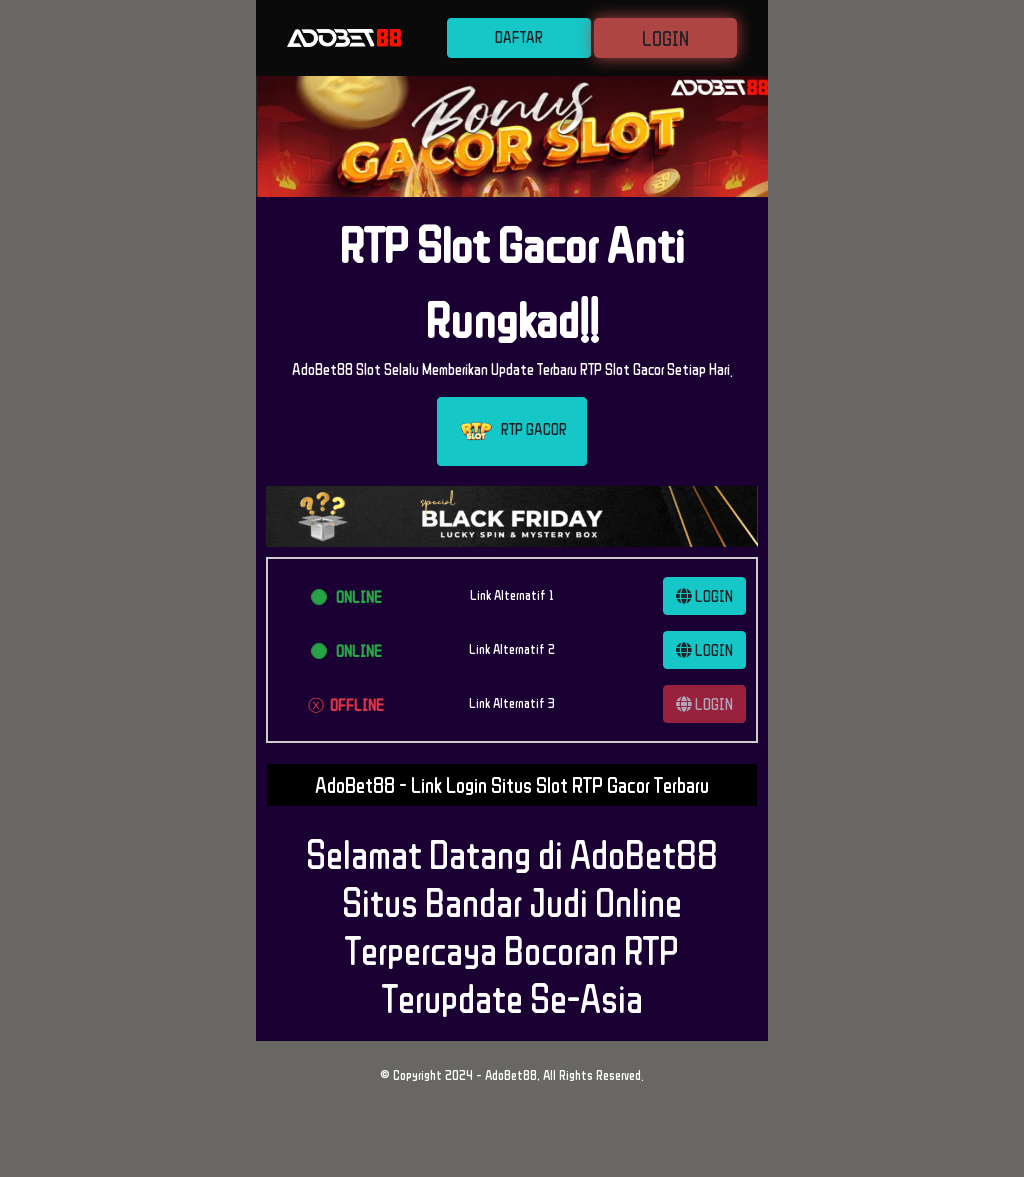  I want to click on RTP GACOR, so click(512, 431).